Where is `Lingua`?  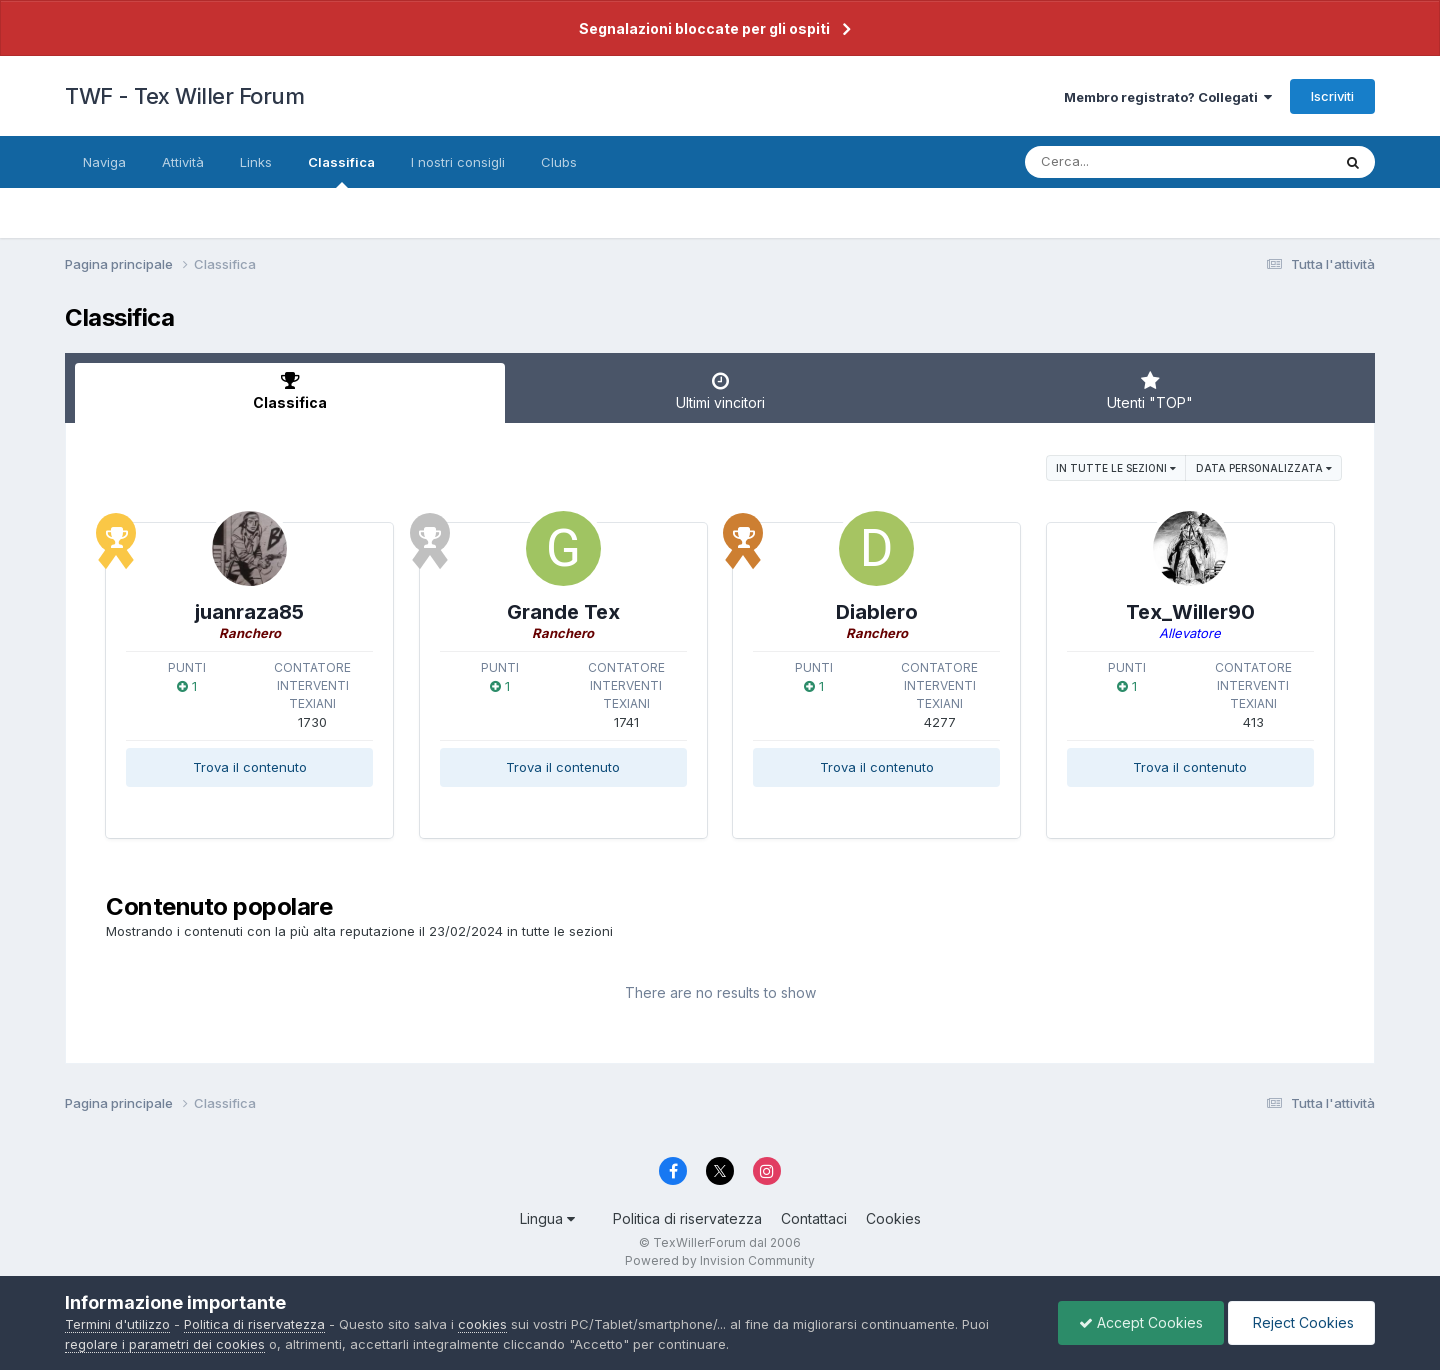 Lingua is located at coordinates (547, 1218).